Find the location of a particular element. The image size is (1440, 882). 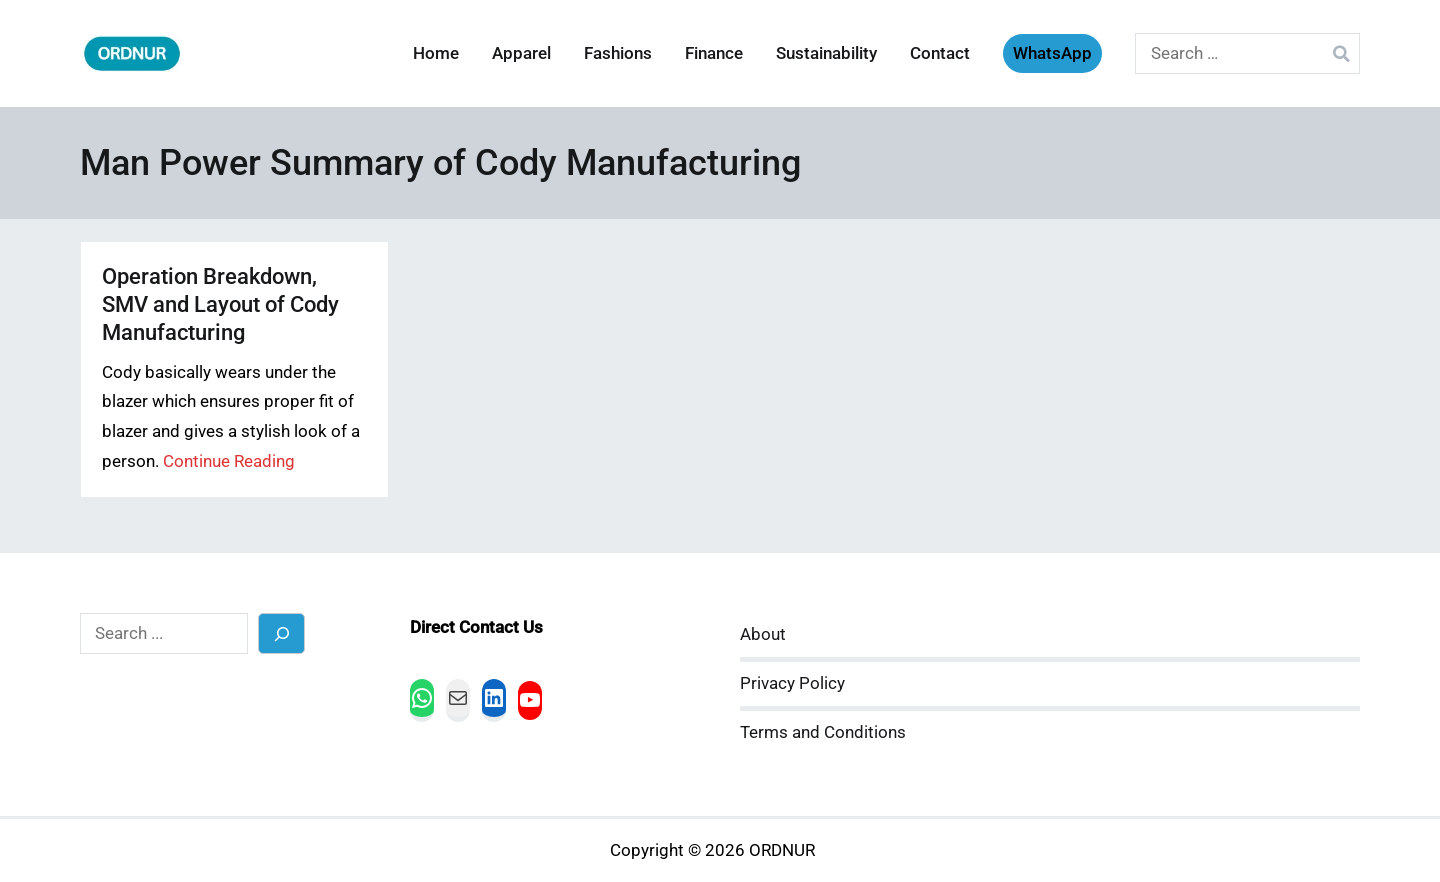

Sustainability is located at coordinates (826, 53).